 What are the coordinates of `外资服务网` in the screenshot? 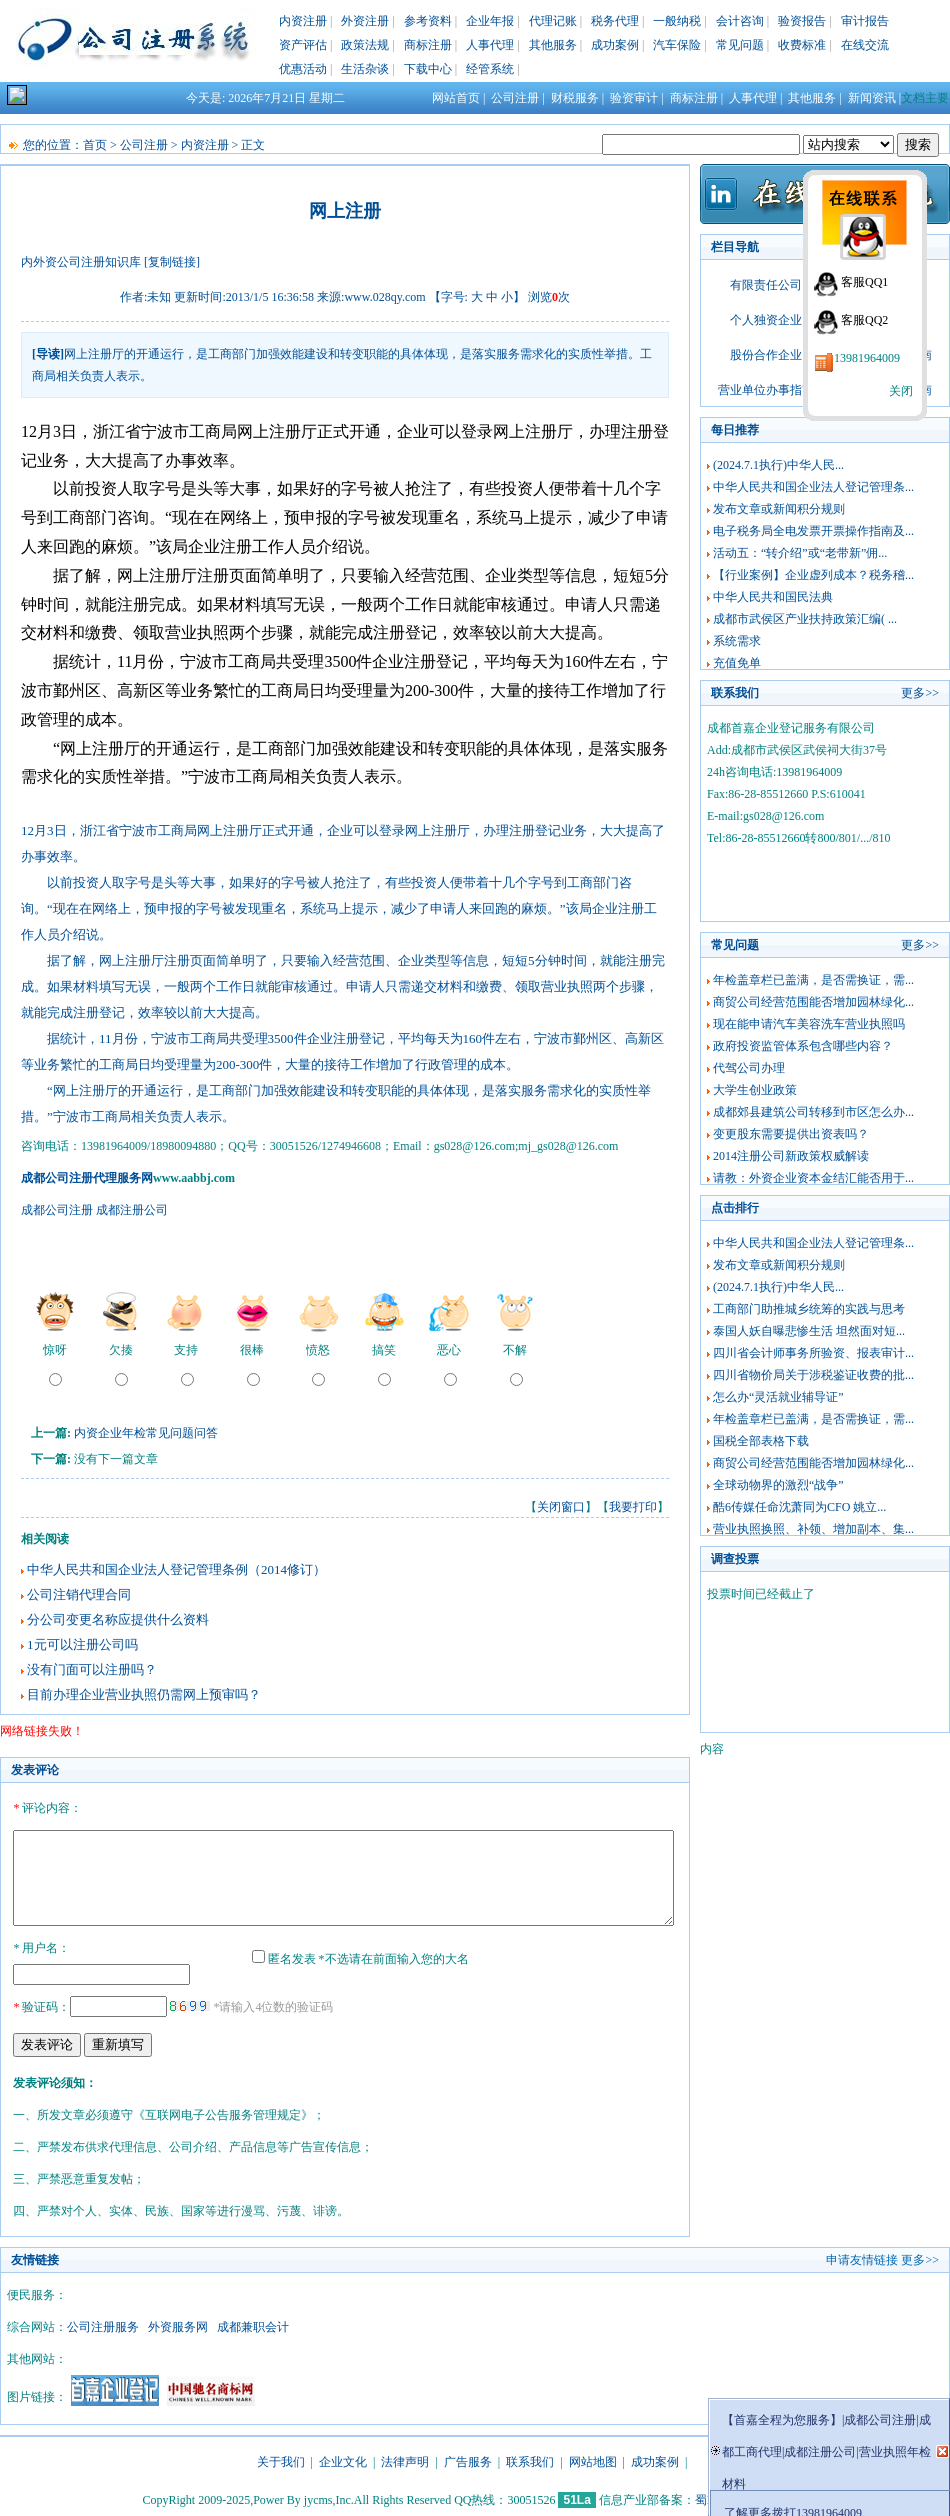 It's located at (178, 2324).